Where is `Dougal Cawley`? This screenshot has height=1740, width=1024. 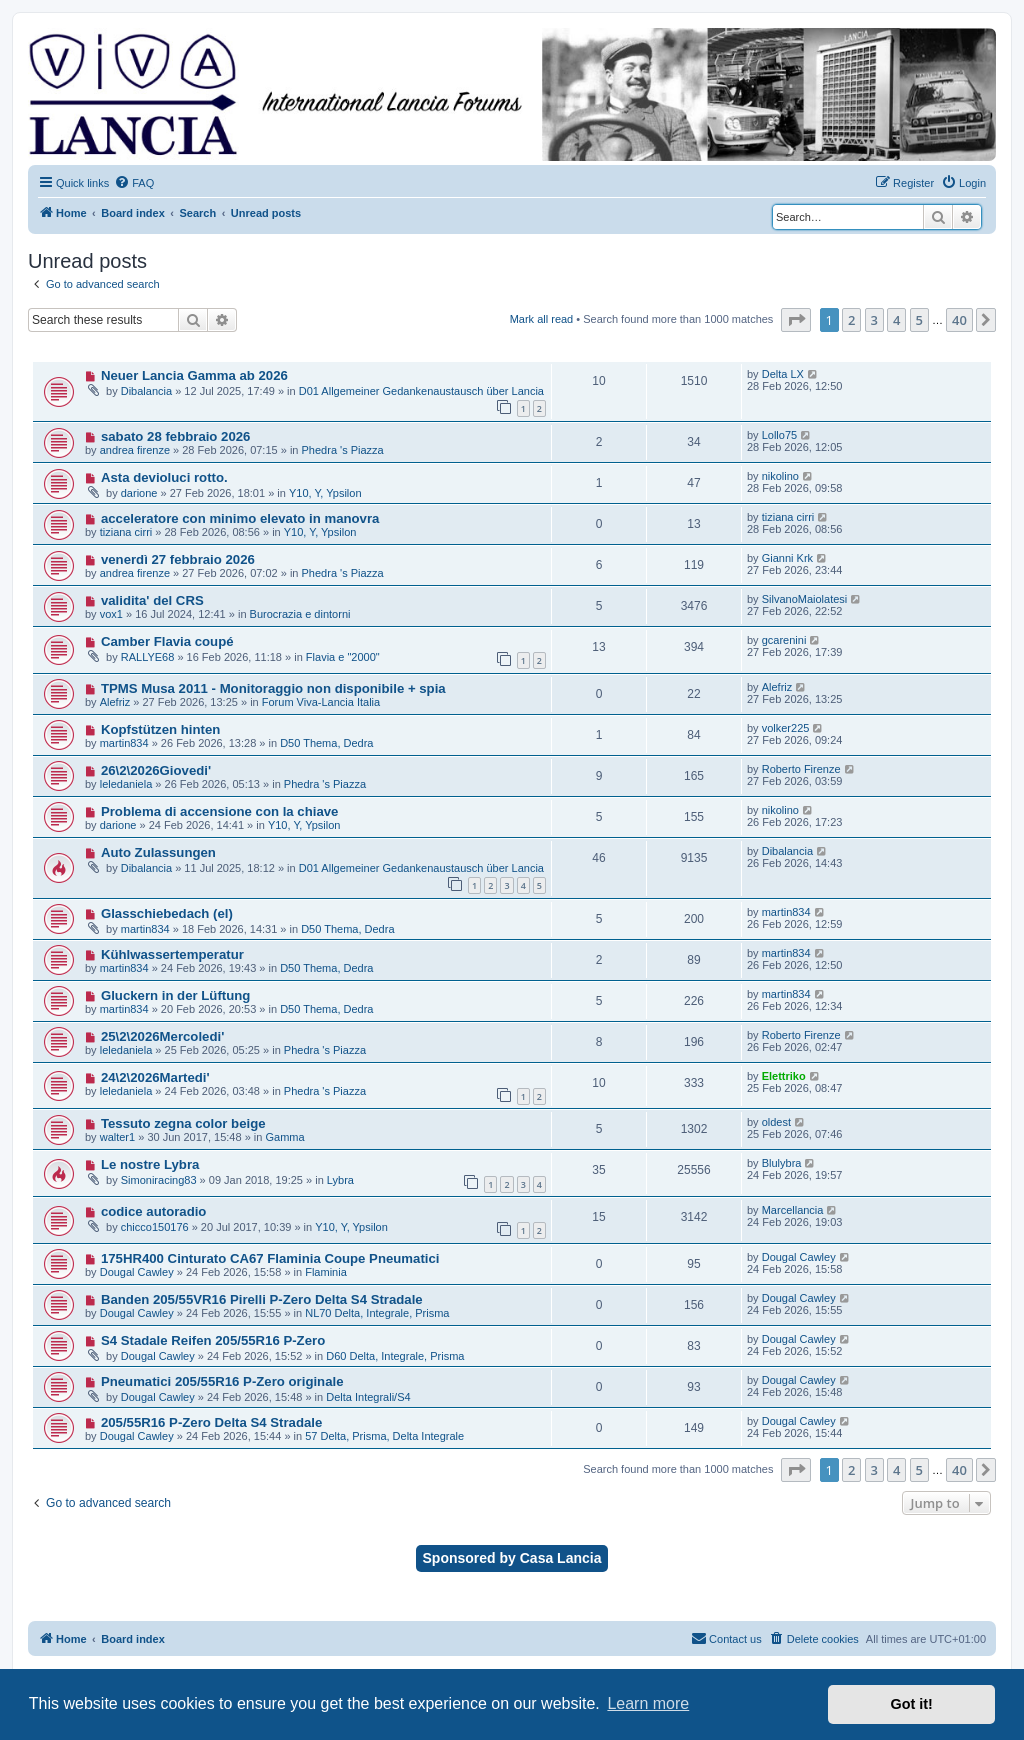 Dougal Cawley is located at coordinates (137, 1272).